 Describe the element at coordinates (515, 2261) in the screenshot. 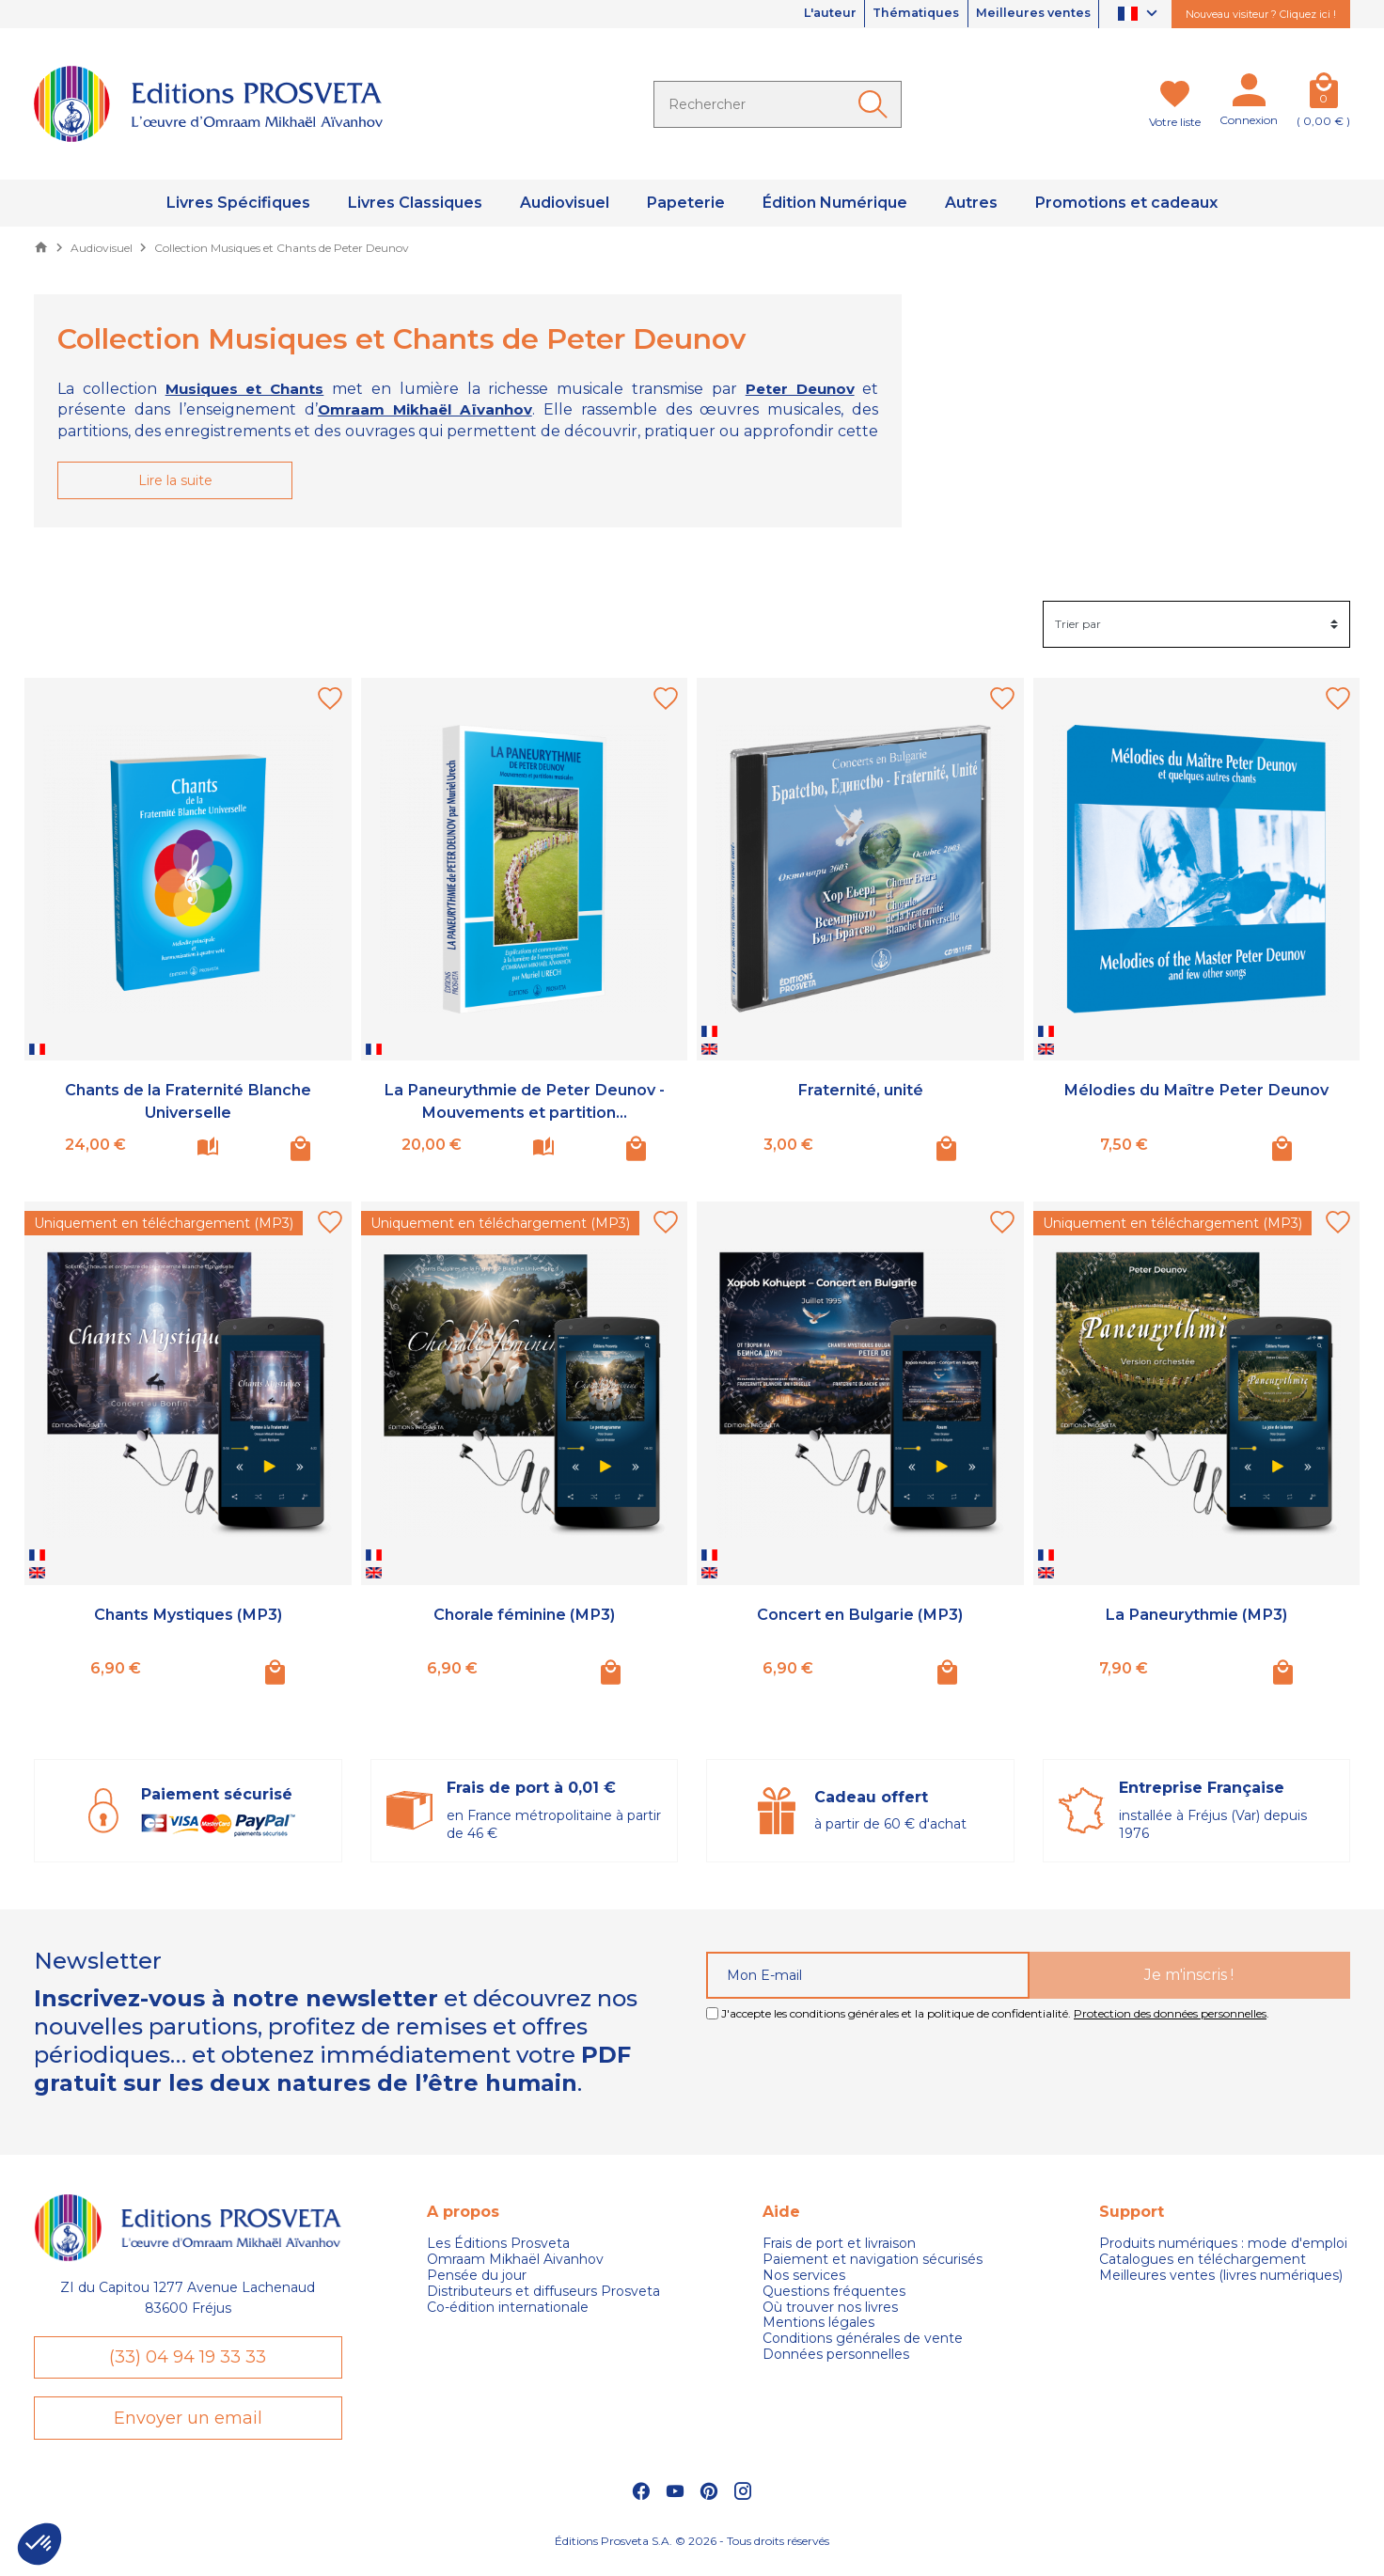

I see `Omraam Mikhaël Aivanhov` at that location.